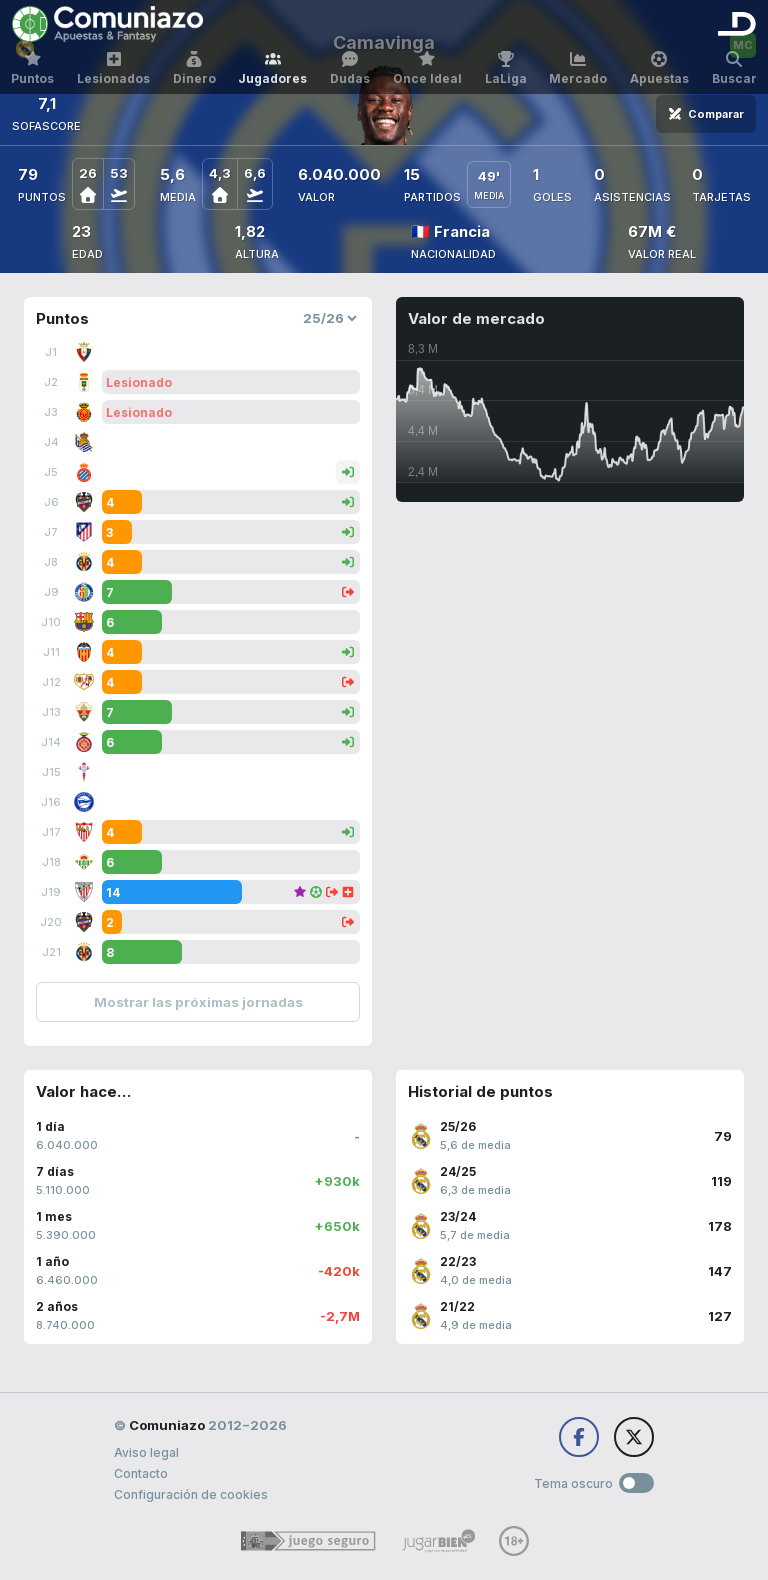  What do you see at coordinates (146, 1452) in the screenshot?
I see `Aviso legal` at bounding box center [146, 1452].